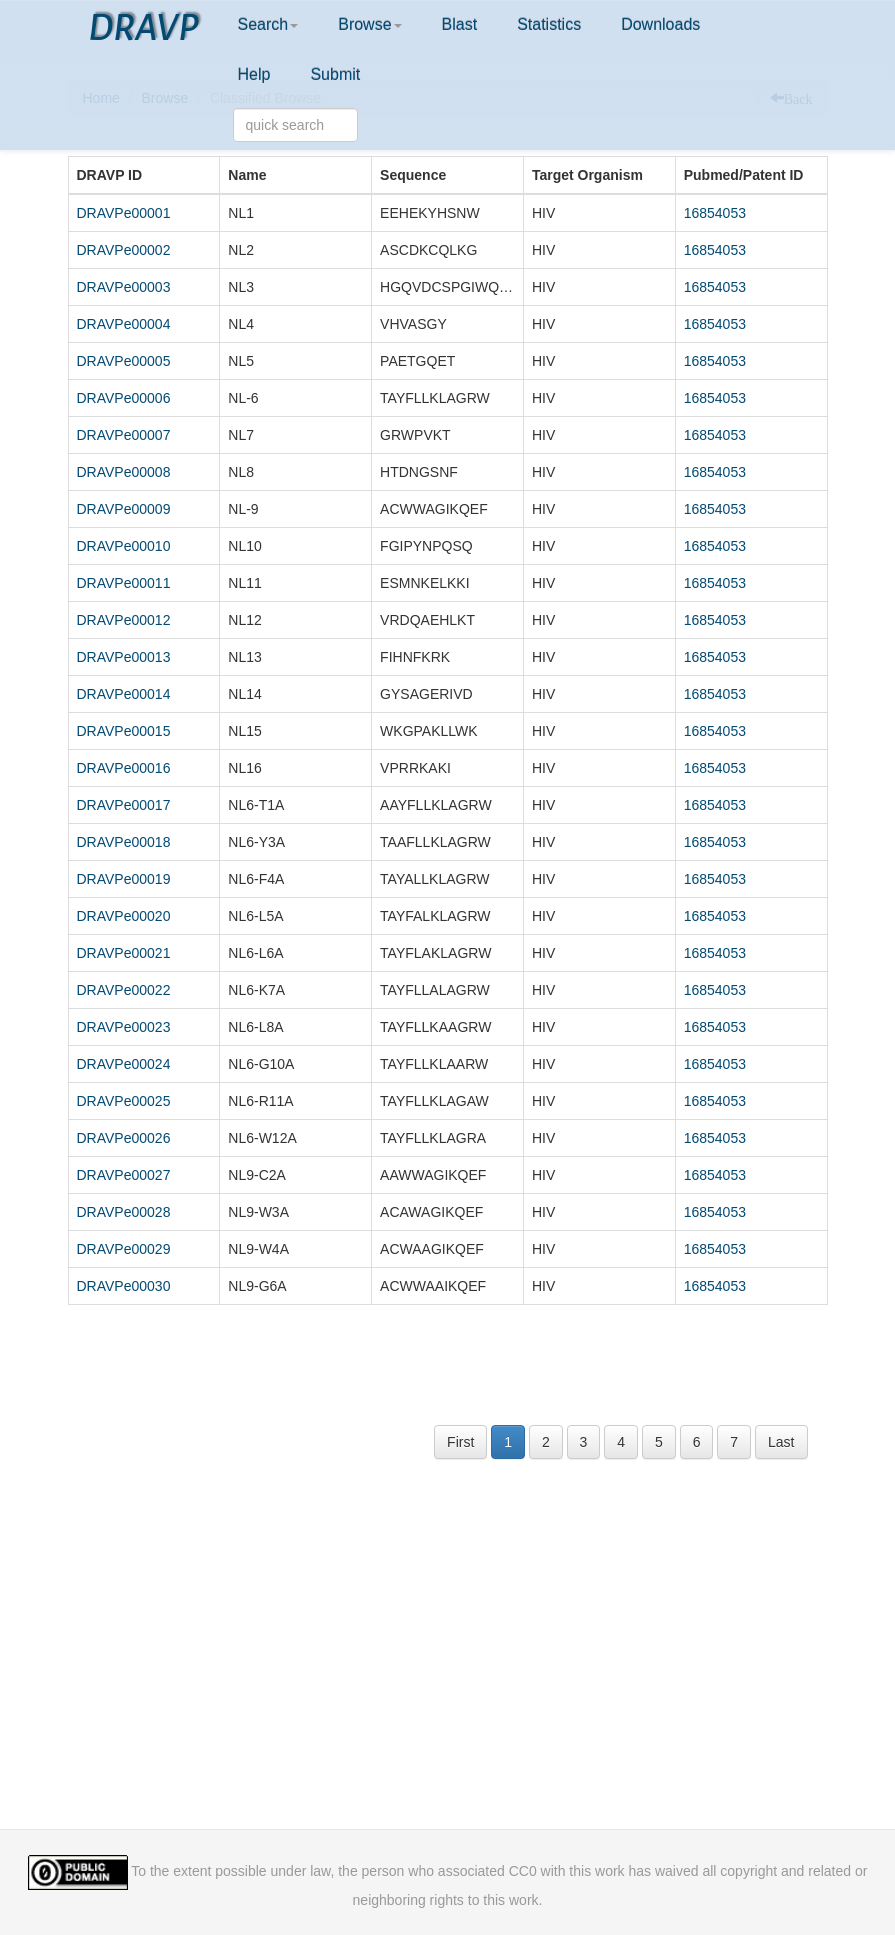 The width and height of the screenshot is (895, 1935). Describe the element at coordinates (124, 990) in the screenshot. I see `DRAVPe00022` at that location.